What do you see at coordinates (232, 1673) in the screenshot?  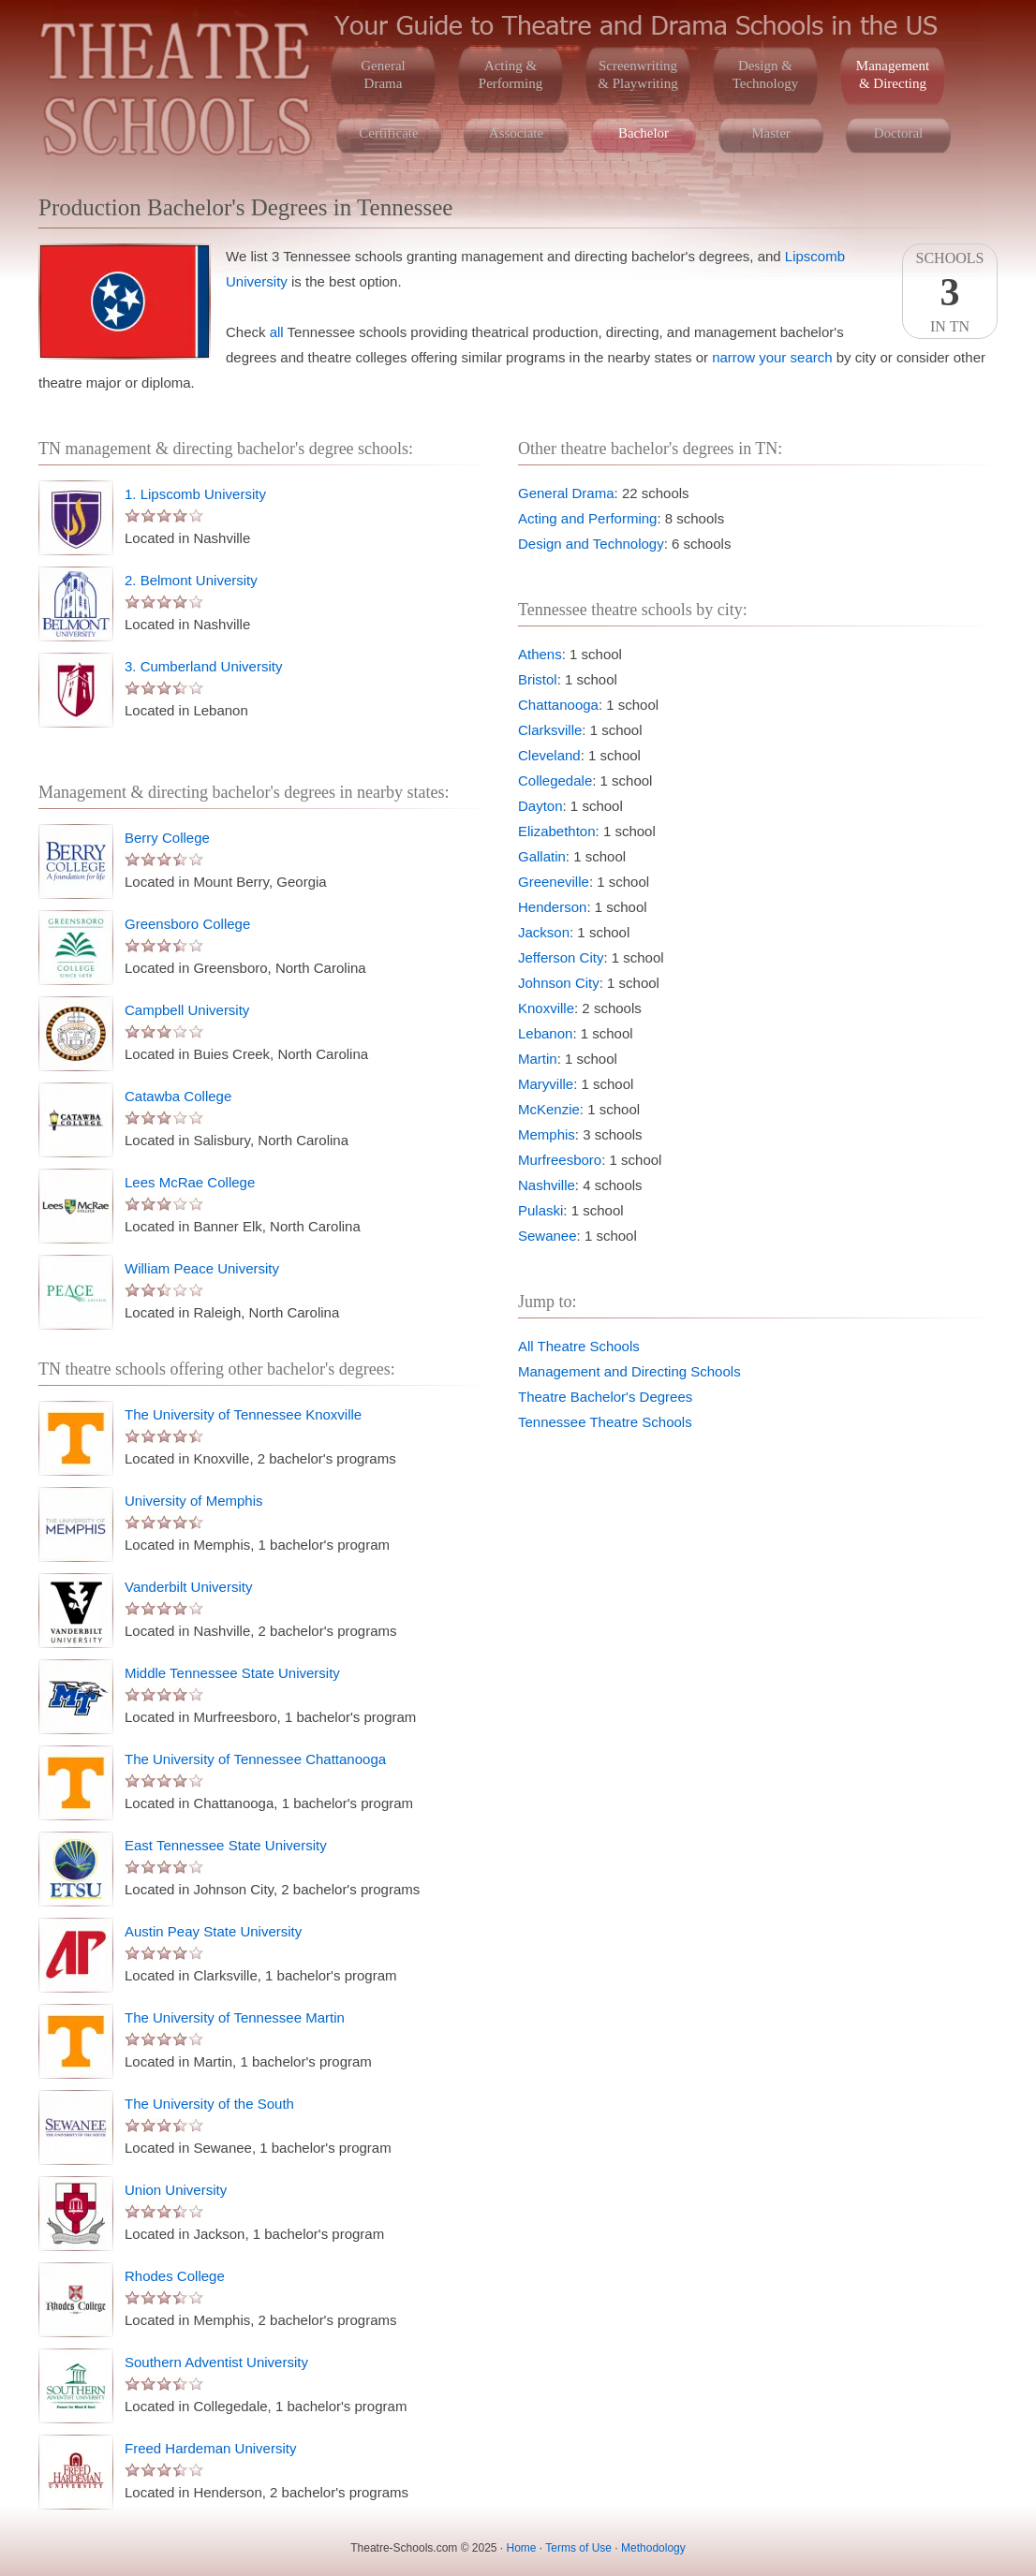 I see `Middle Tennessee State University` at bounding box center [232, 1673].